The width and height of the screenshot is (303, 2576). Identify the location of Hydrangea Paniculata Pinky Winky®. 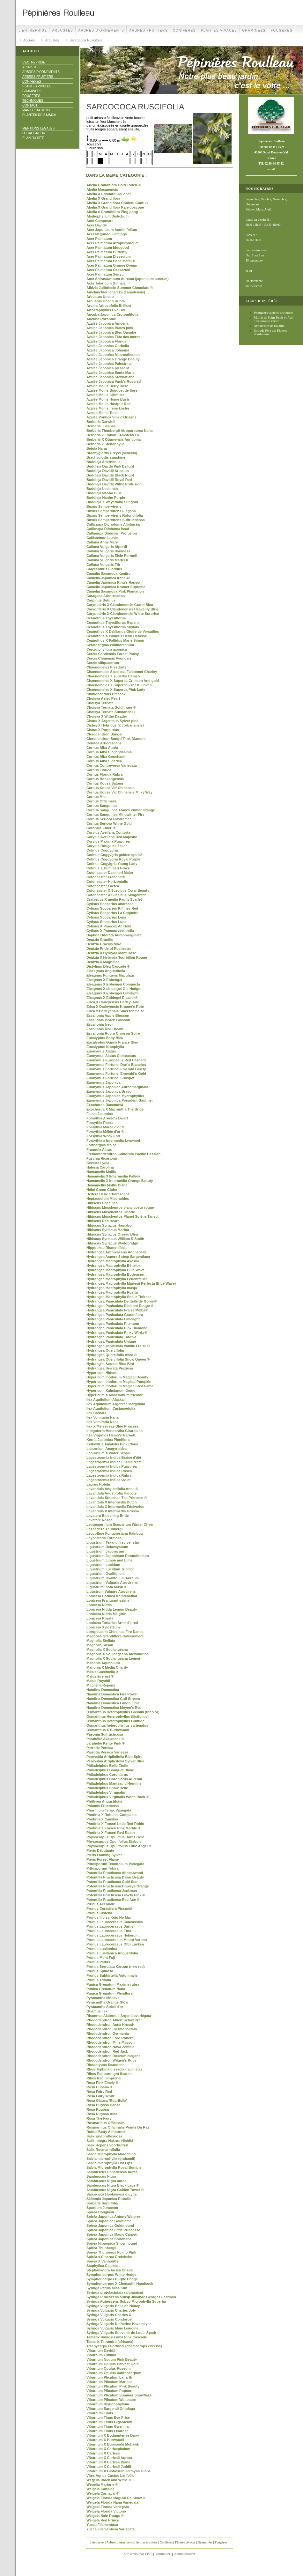
(116, 1332).